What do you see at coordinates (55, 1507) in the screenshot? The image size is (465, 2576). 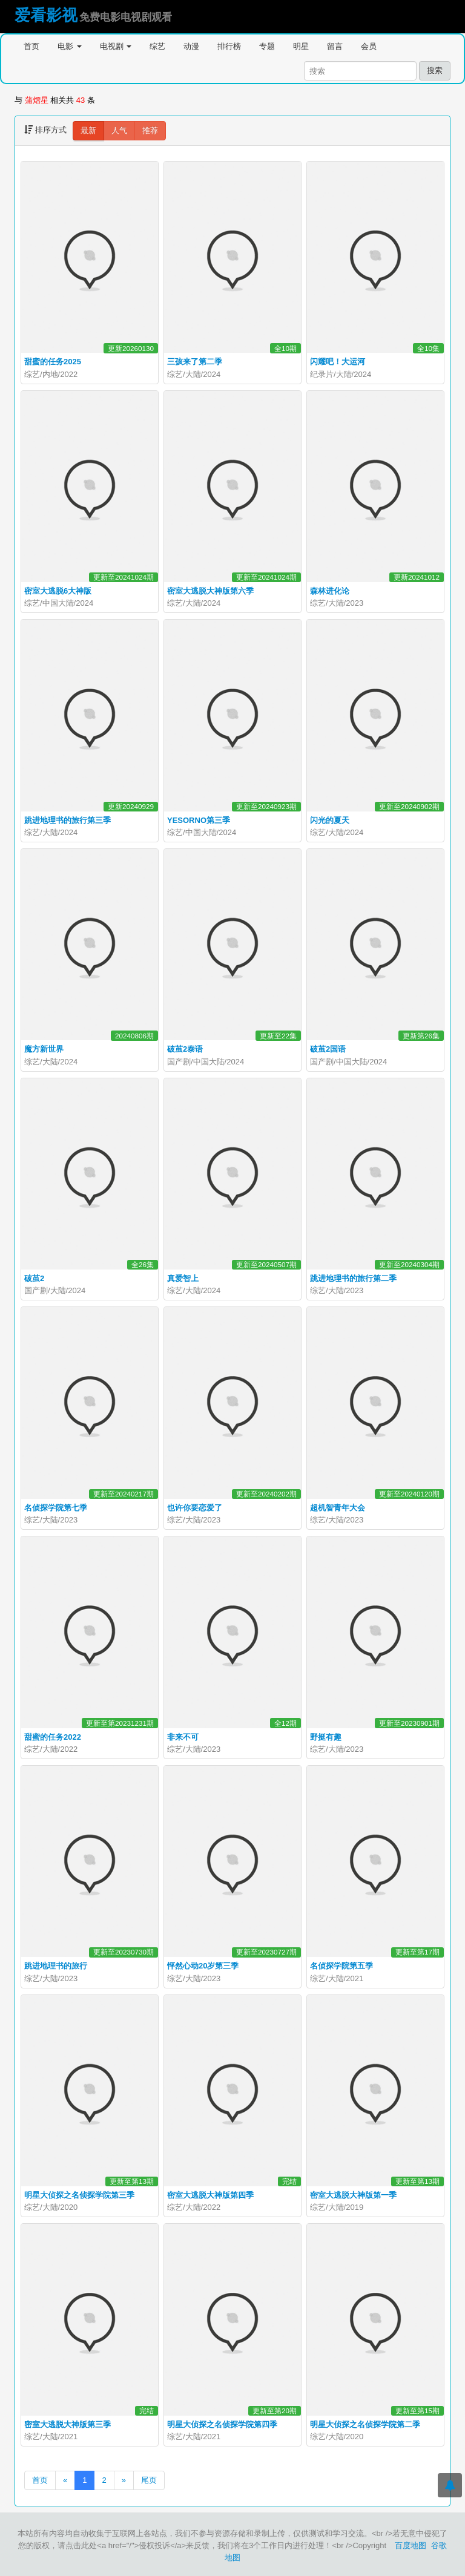 I see `名侦探学院第七季` at bounding box center [55, 1507].